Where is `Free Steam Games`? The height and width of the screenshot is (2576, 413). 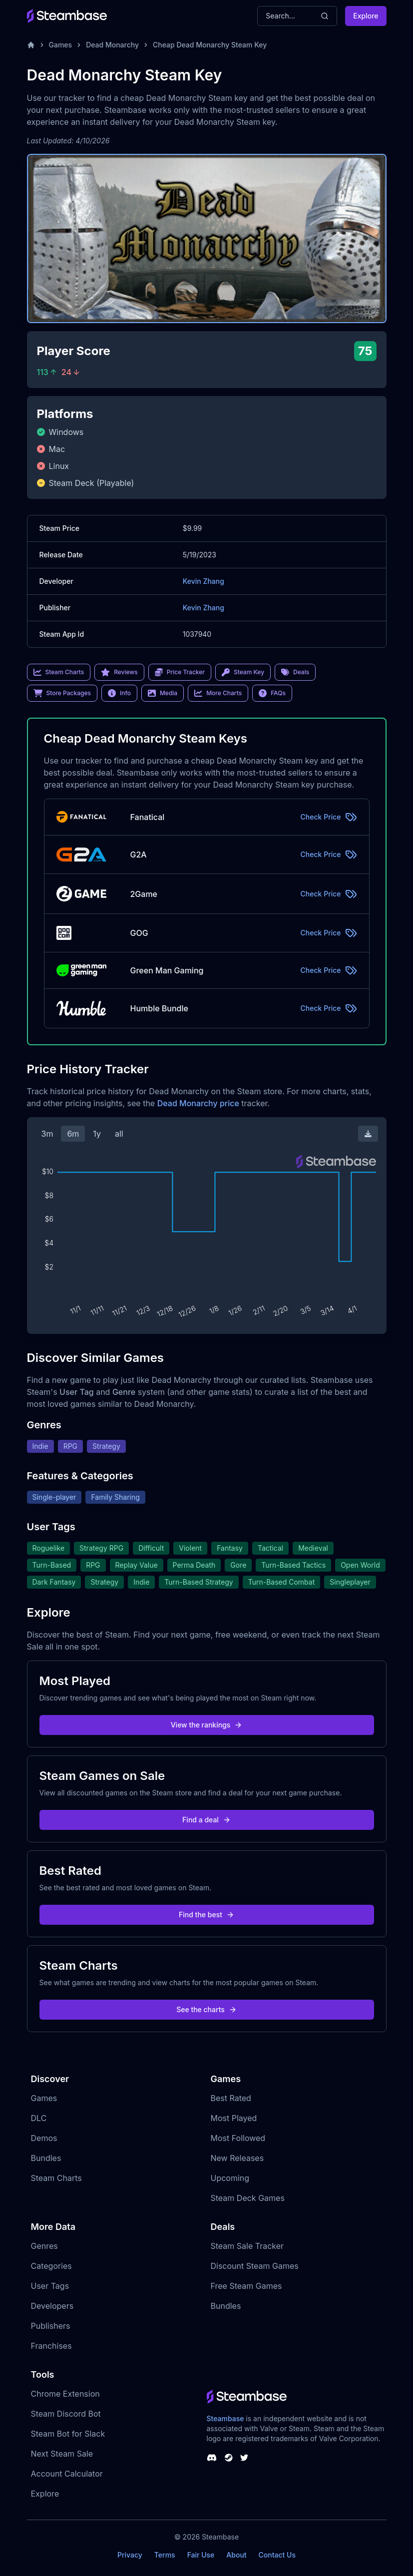 Free Steam Games is located at coordinates (246, 2286).